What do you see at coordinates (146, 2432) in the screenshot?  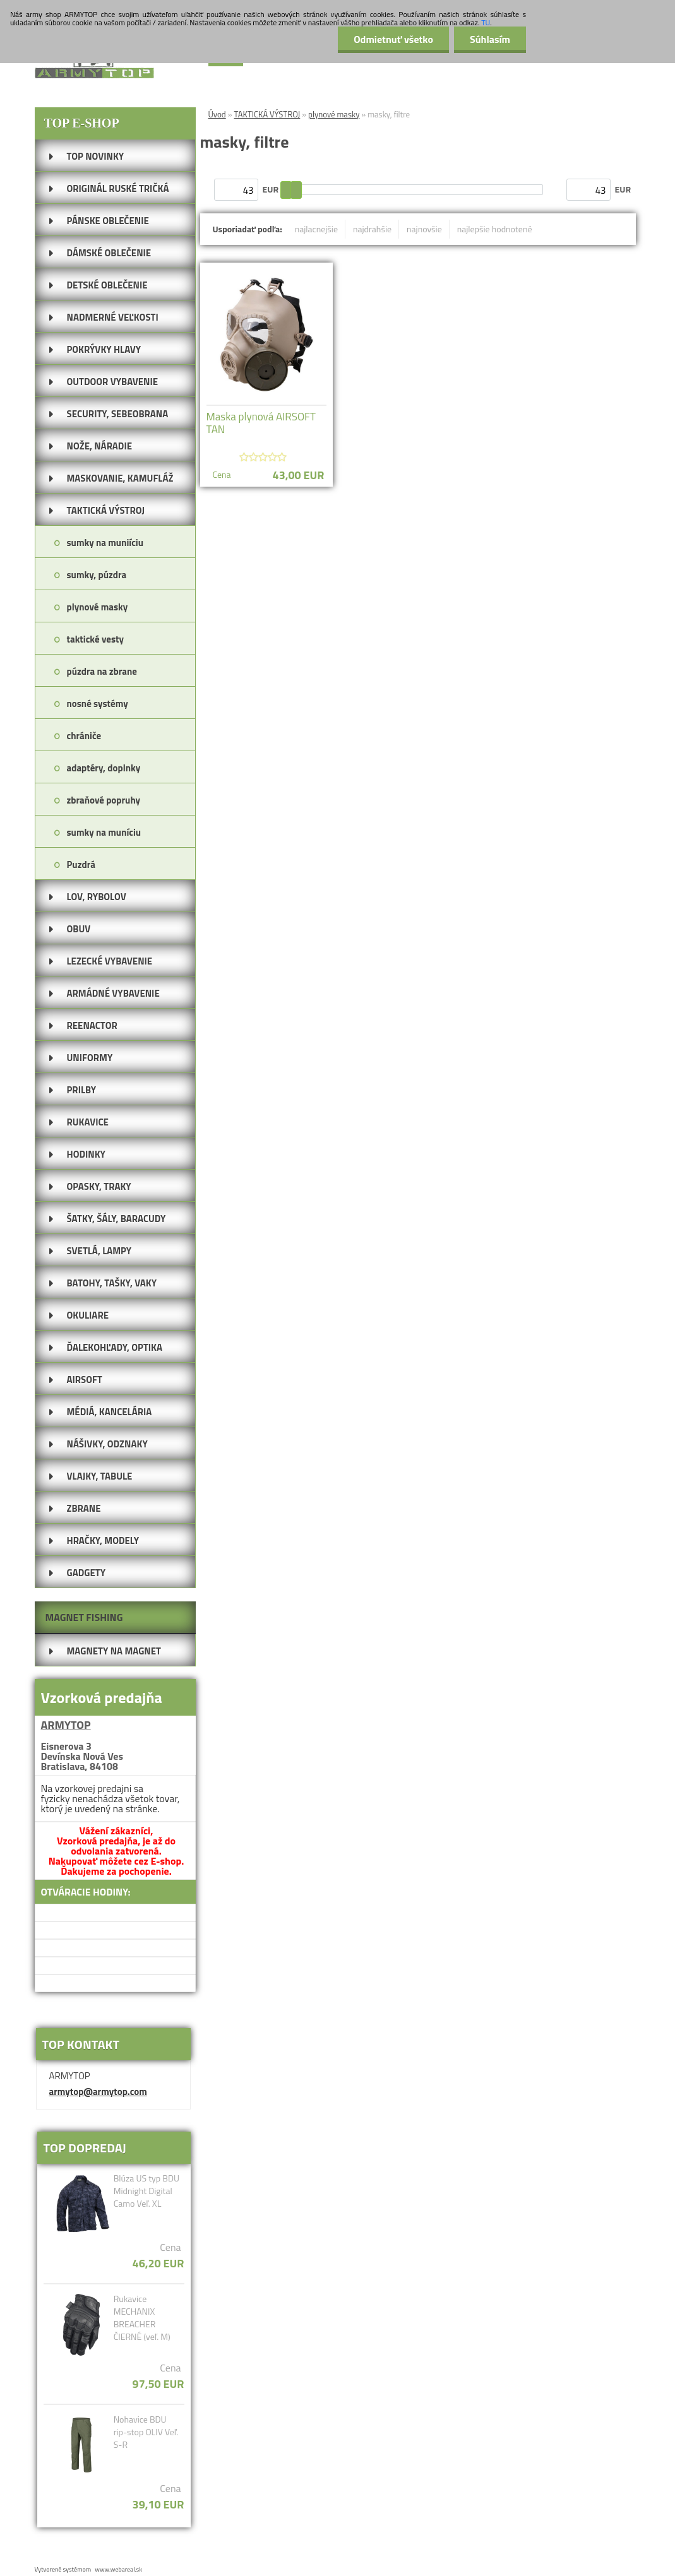 I see `Nohavice BDU rip-stop OLIV Veľ. S-R` at bounding box center [146, 2432].